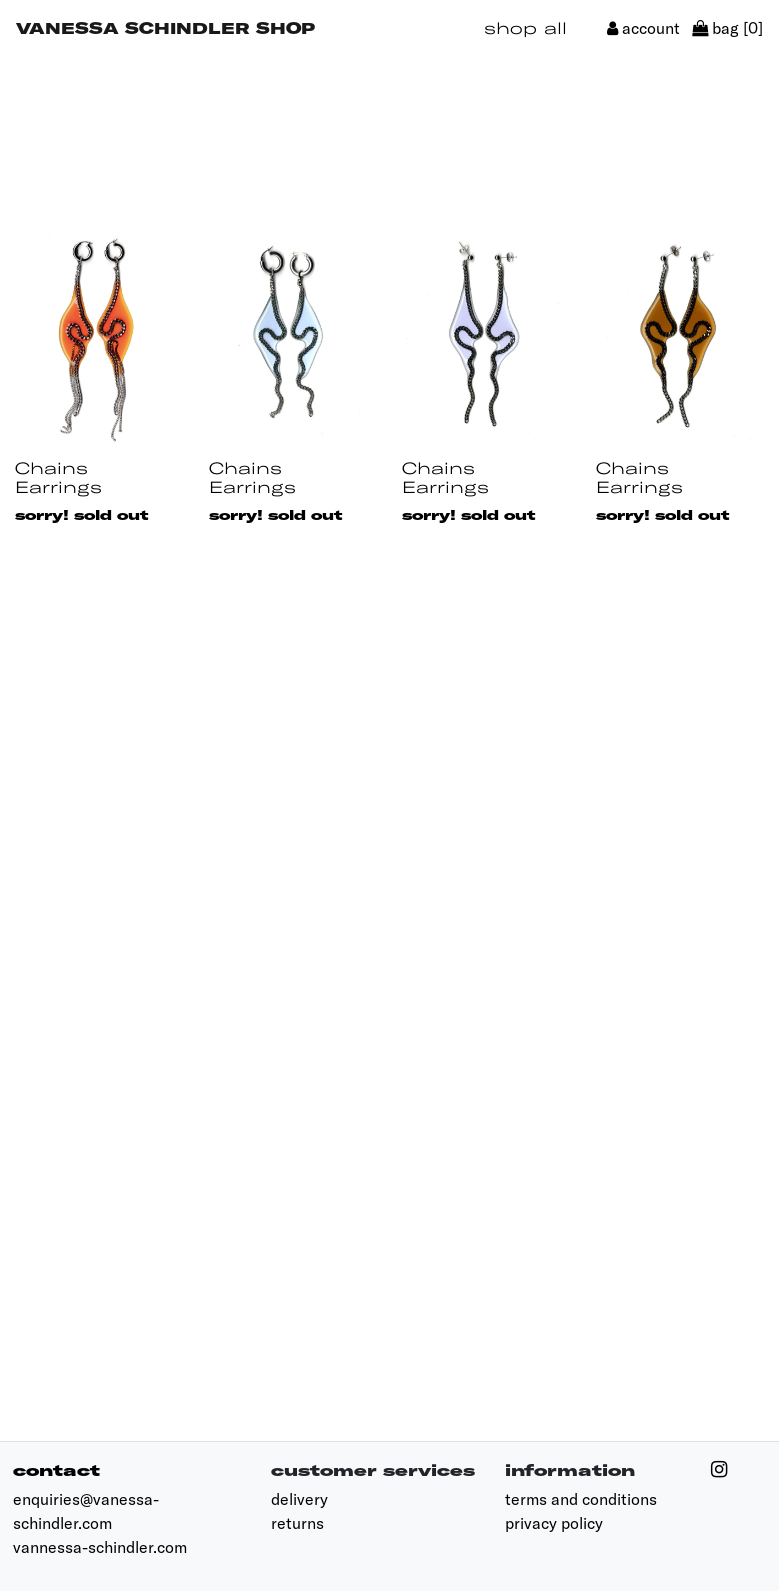 The width and height of the screenshot is (779, 1591). I want to click on vannessa-schindler.com, so click(100, 1547).